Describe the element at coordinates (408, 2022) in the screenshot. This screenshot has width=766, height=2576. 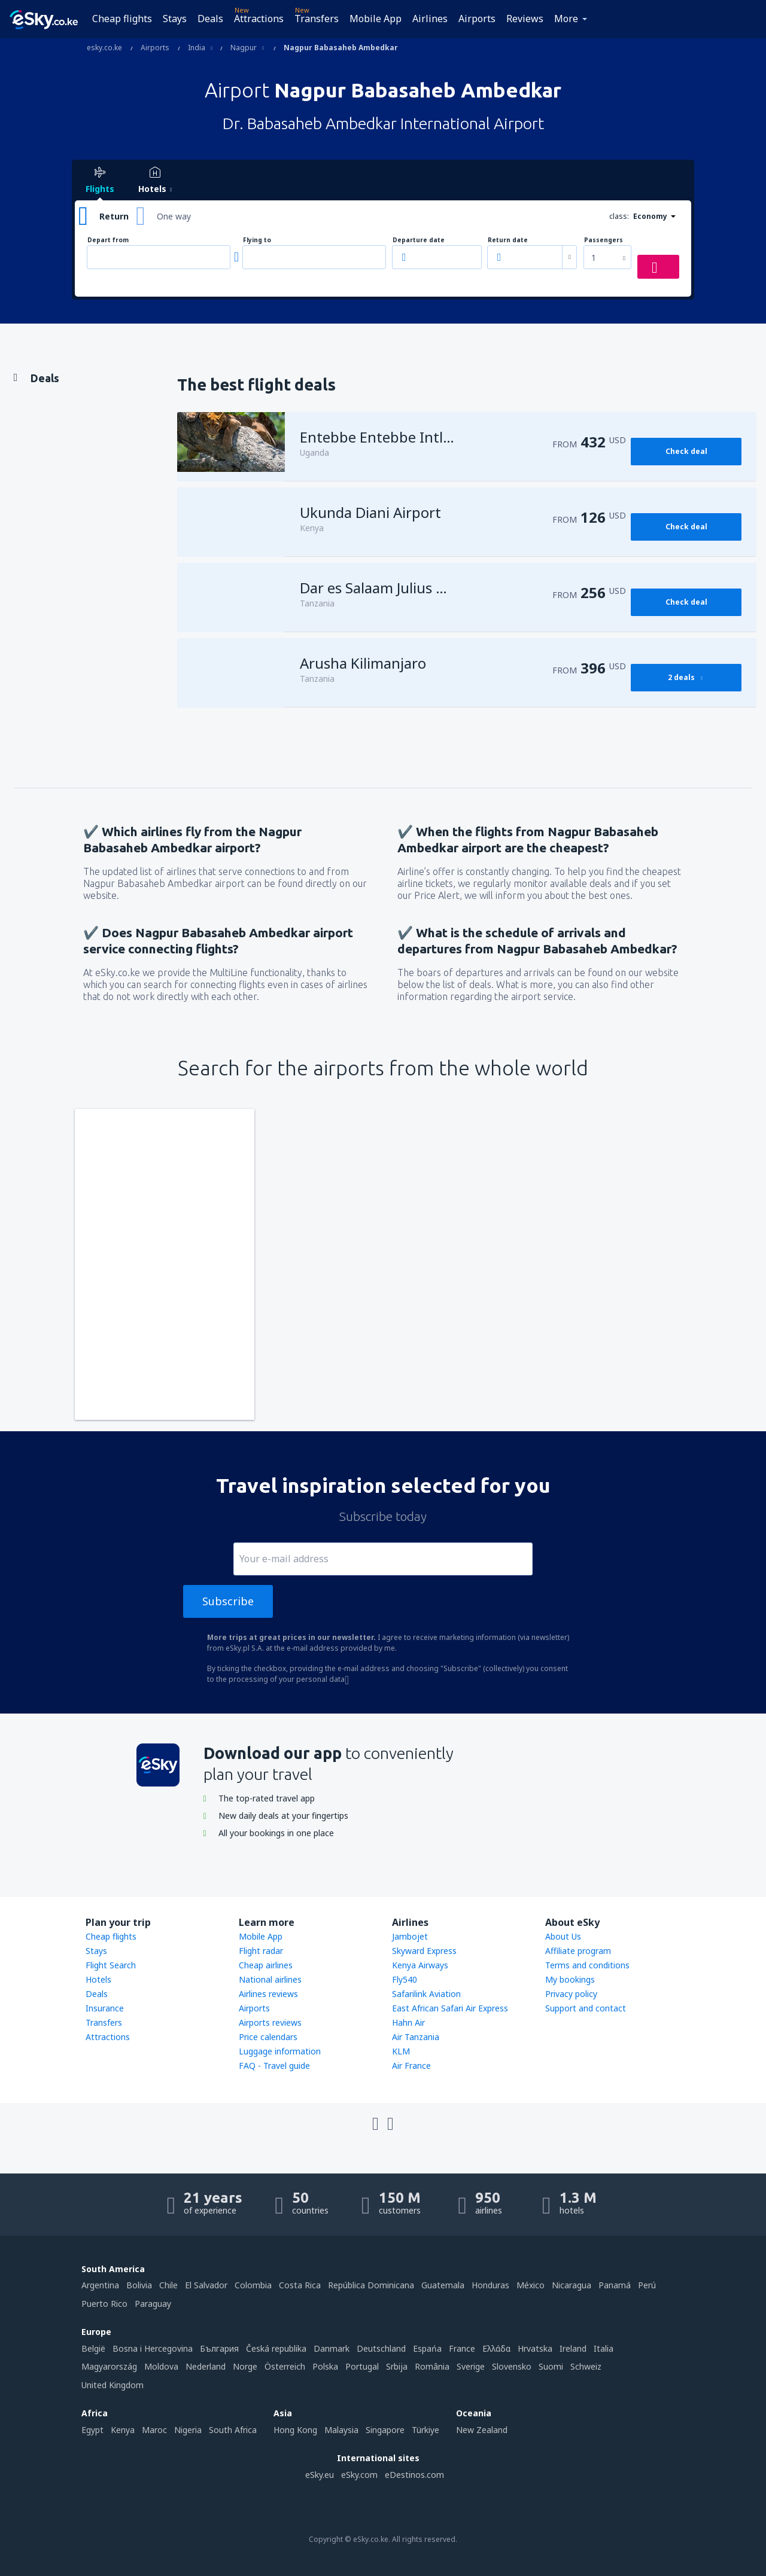
I see `Hahn Air` at that location.